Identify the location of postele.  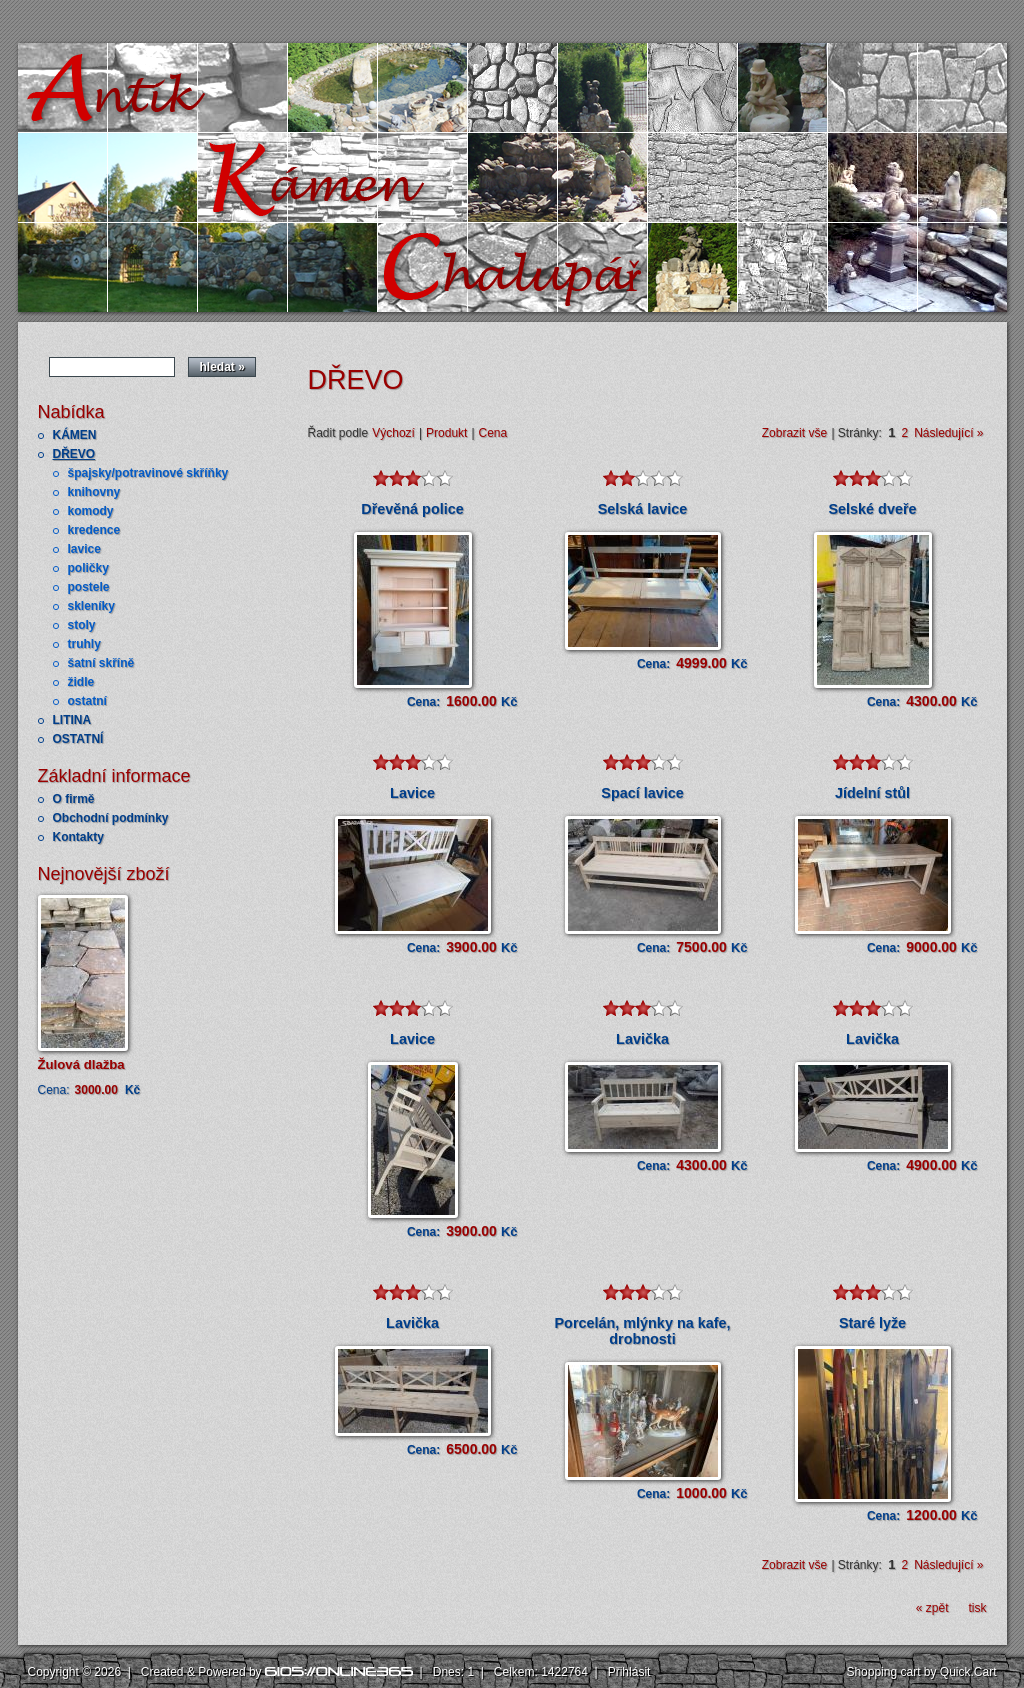
(89, 587).